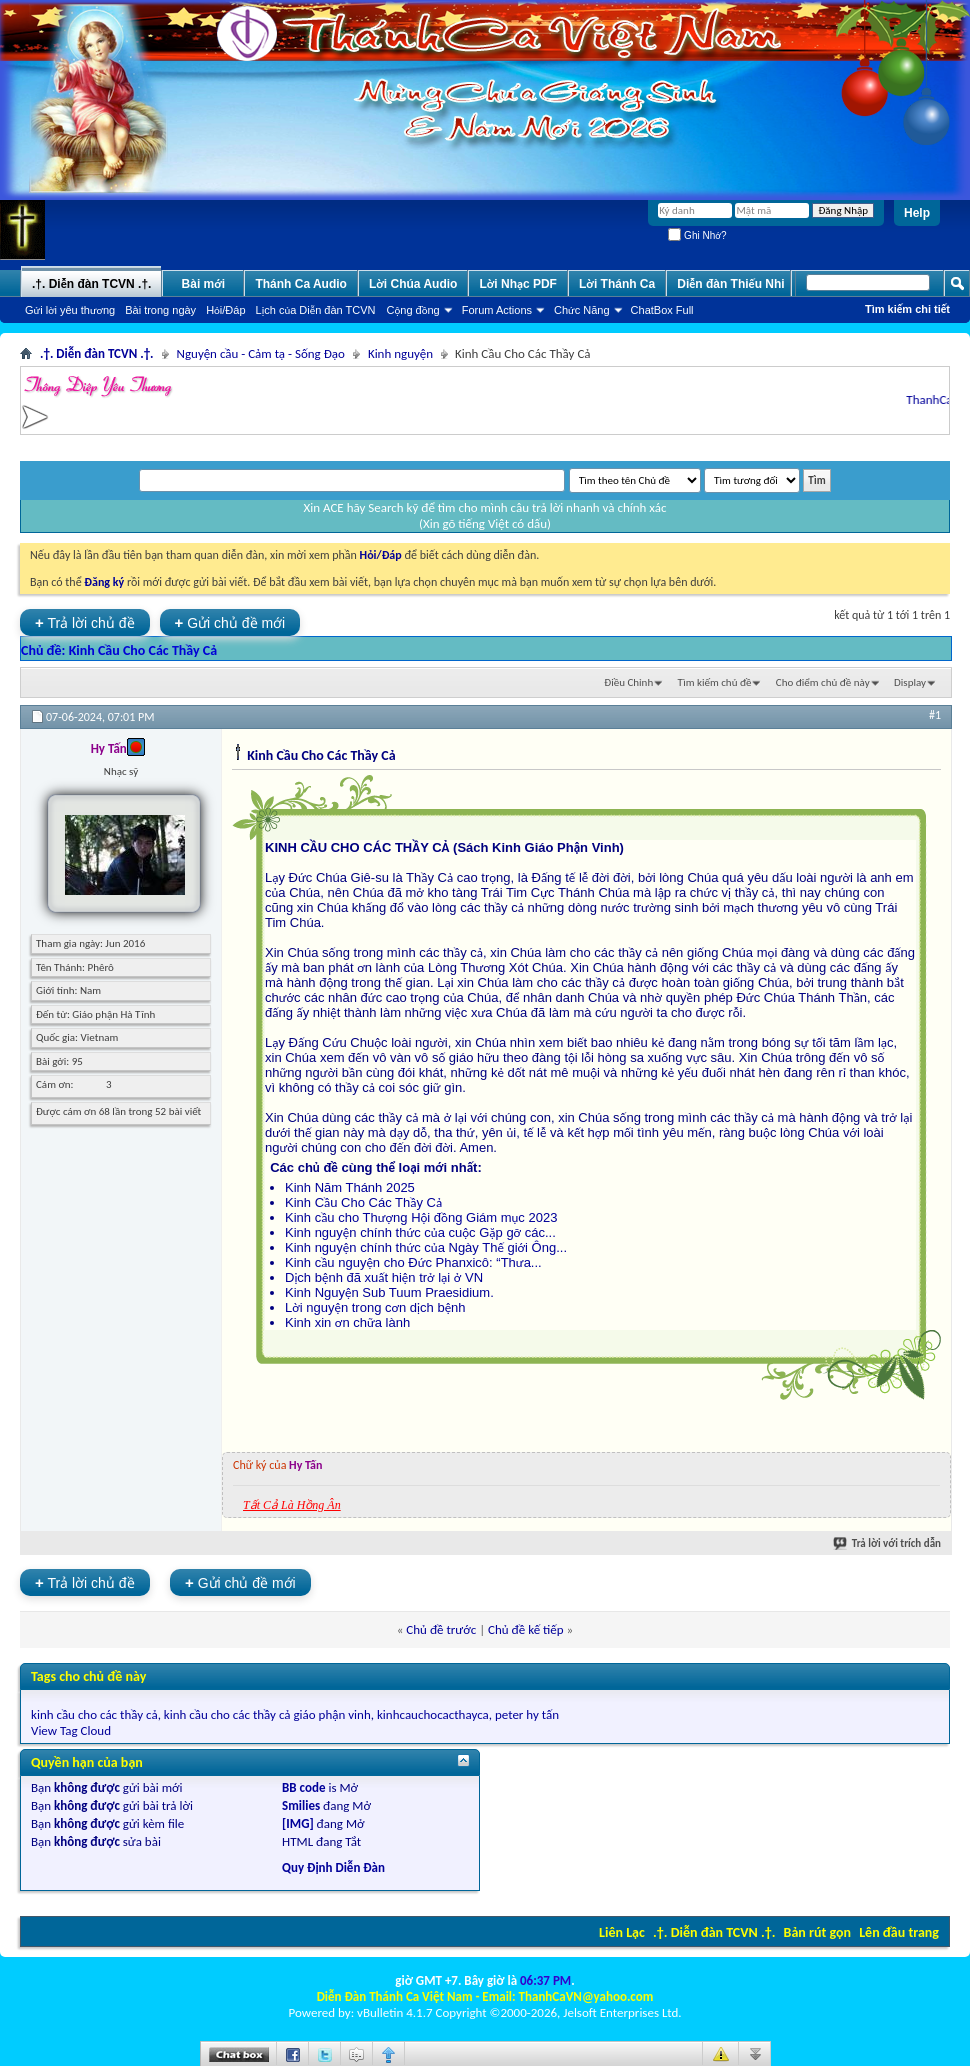 The image size is (970, 2066). What do you see at coordinates (714, 1932) in the screenshot?
I see `.†. Diễn đàn TCVN .†.` at bounding box center [714, 1932].